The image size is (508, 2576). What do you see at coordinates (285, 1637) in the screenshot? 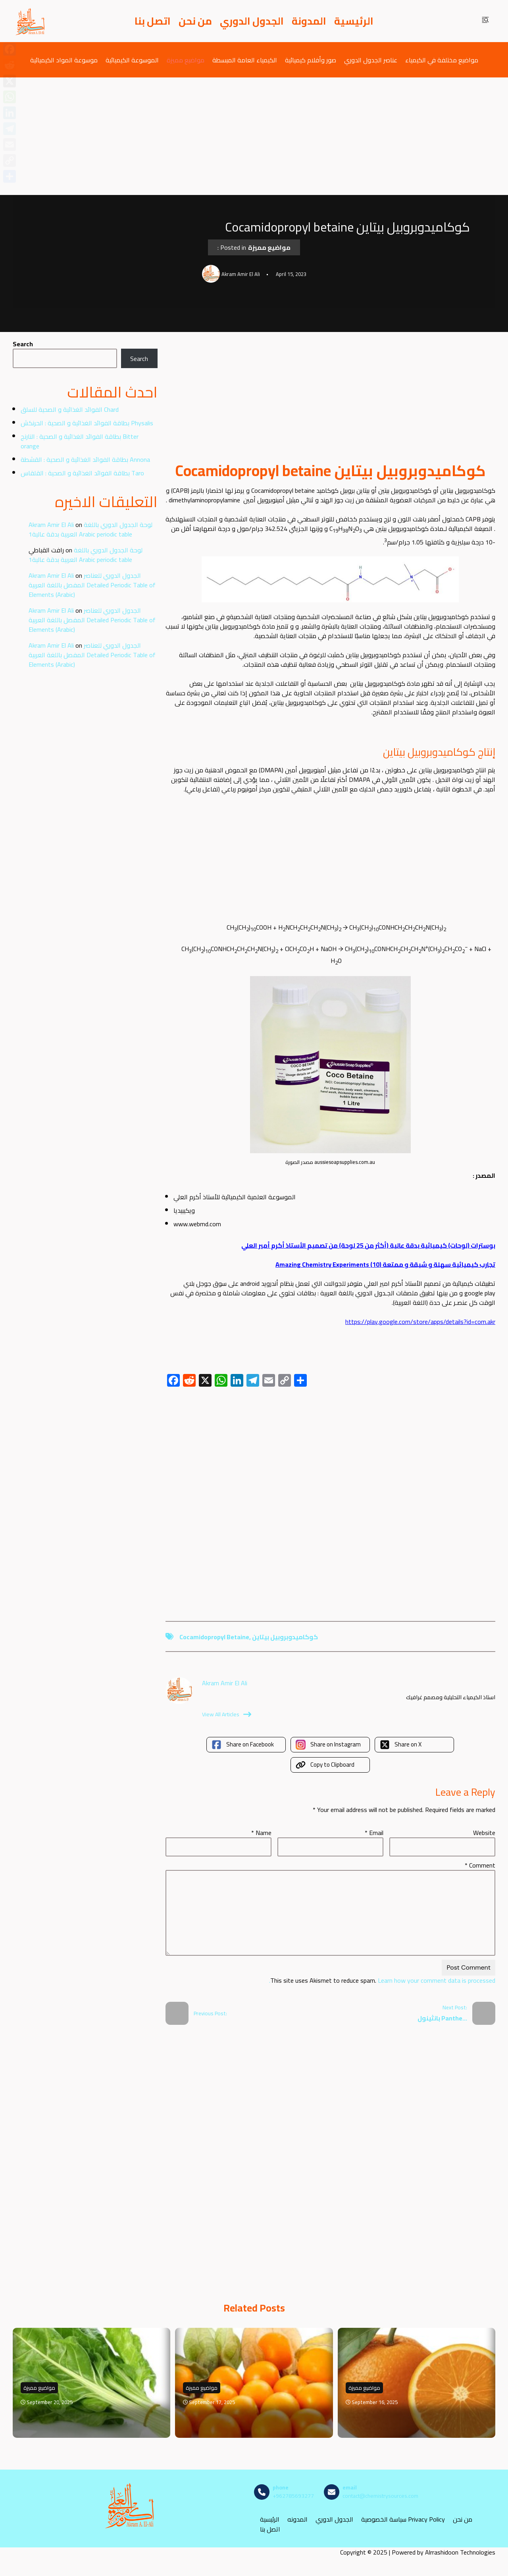
I see `كوكاميدوبروبيل بيتاين` at bounding box center [285, 1637].